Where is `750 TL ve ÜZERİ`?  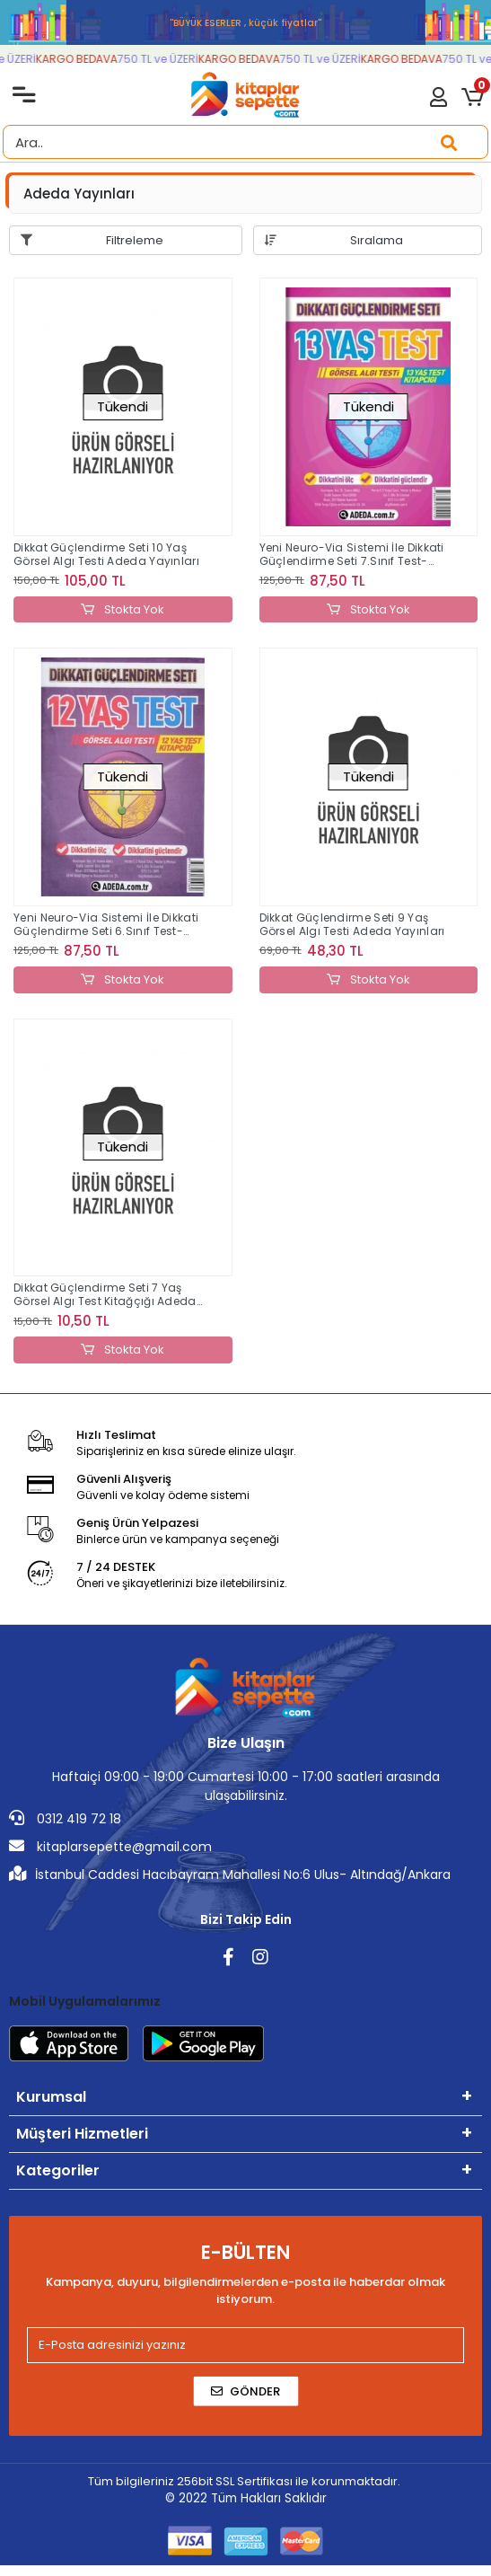 750 TL ve ÜZERİ is located at coordinates (167, 58).